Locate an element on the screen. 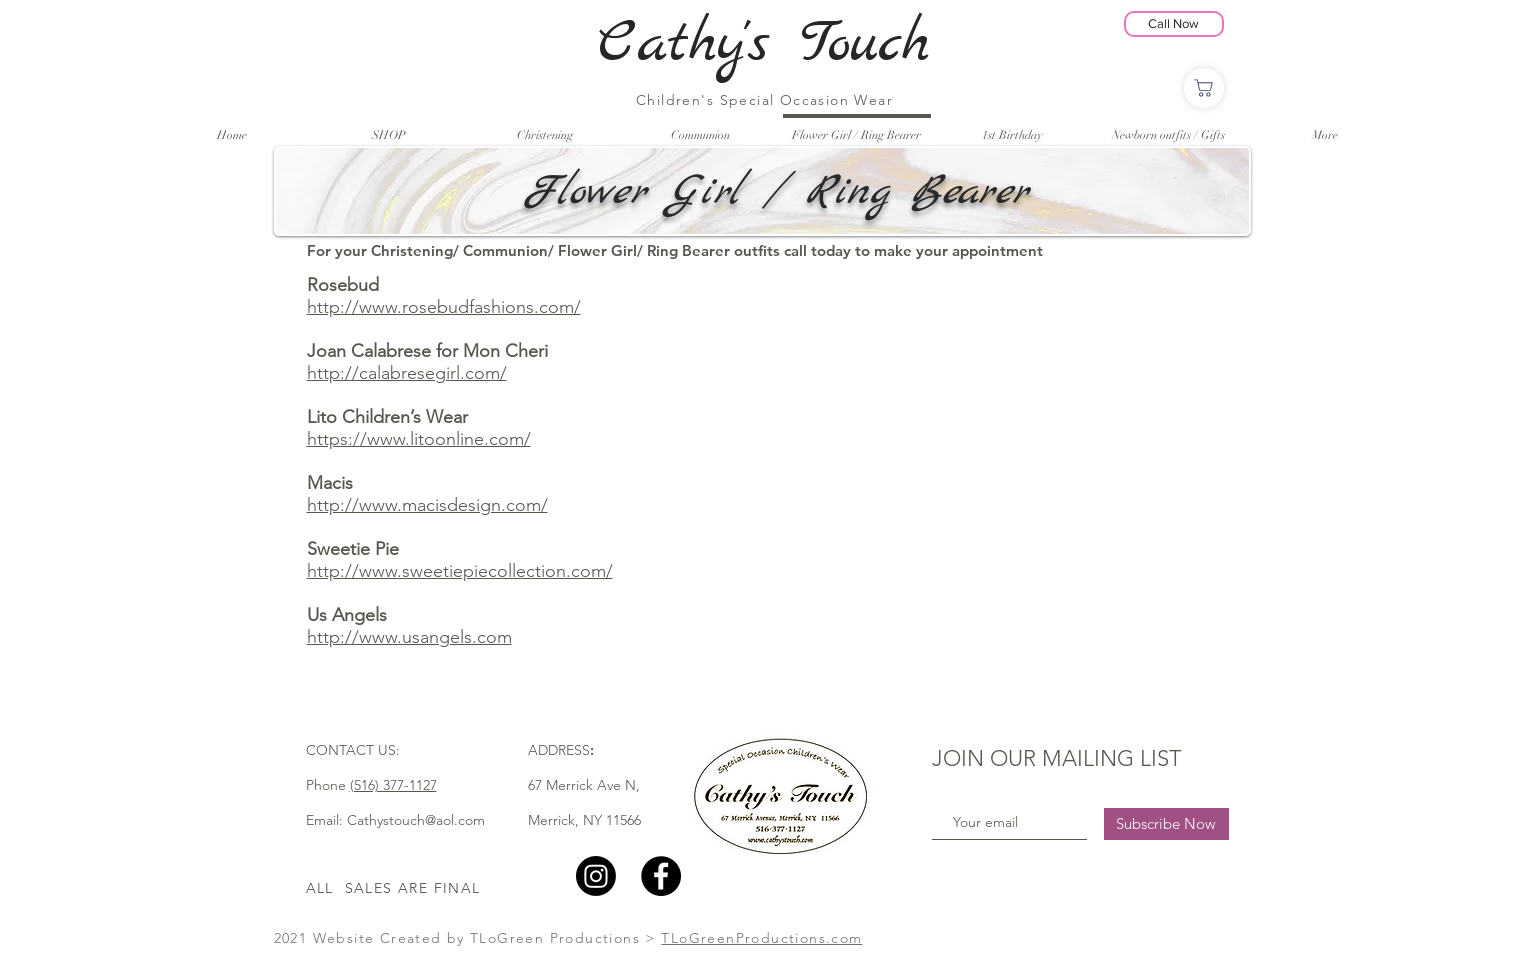  (516) 377-1127 is located at coordinates (393, 785).